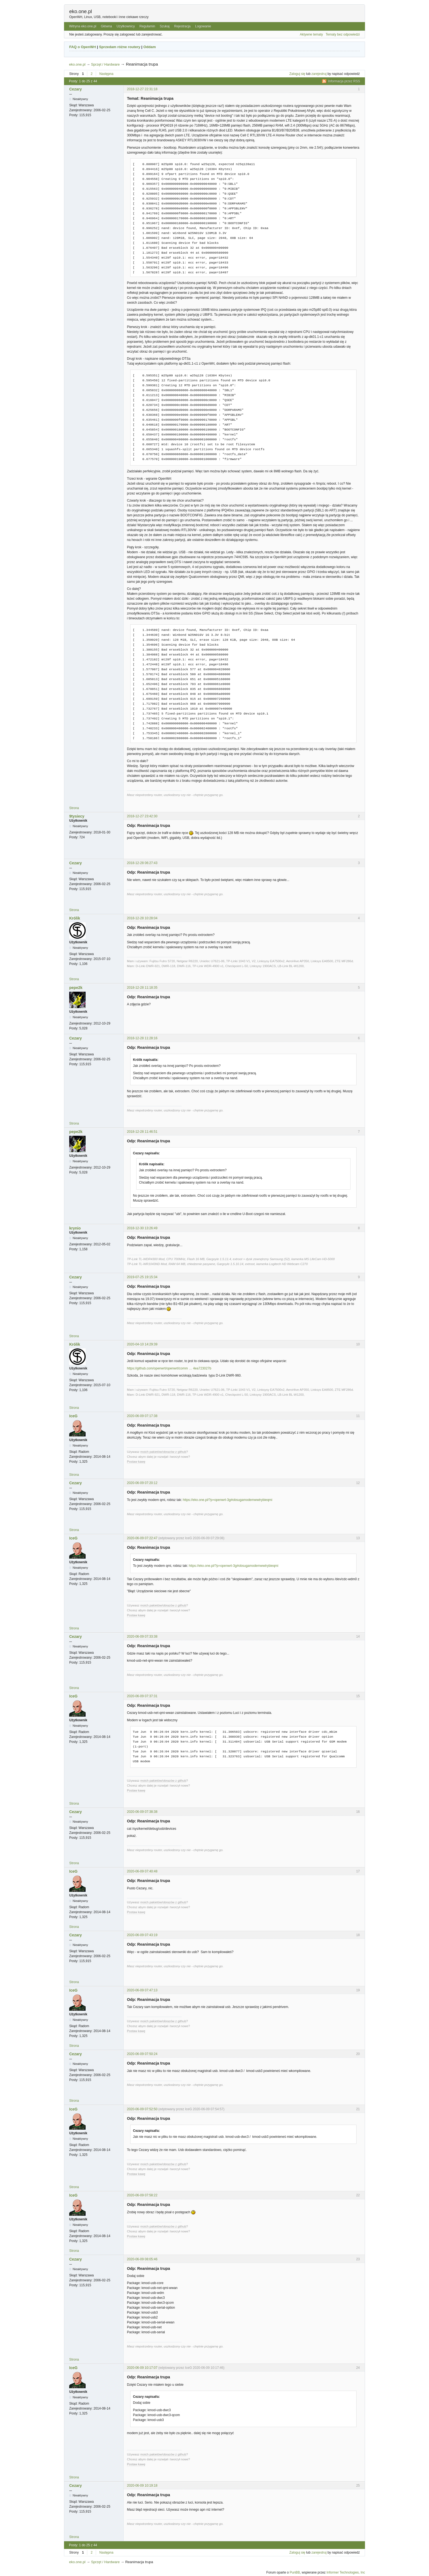 This screenshot has width=429, height=2576. I want to click on Informacja przez RSS, so click(344, 81).